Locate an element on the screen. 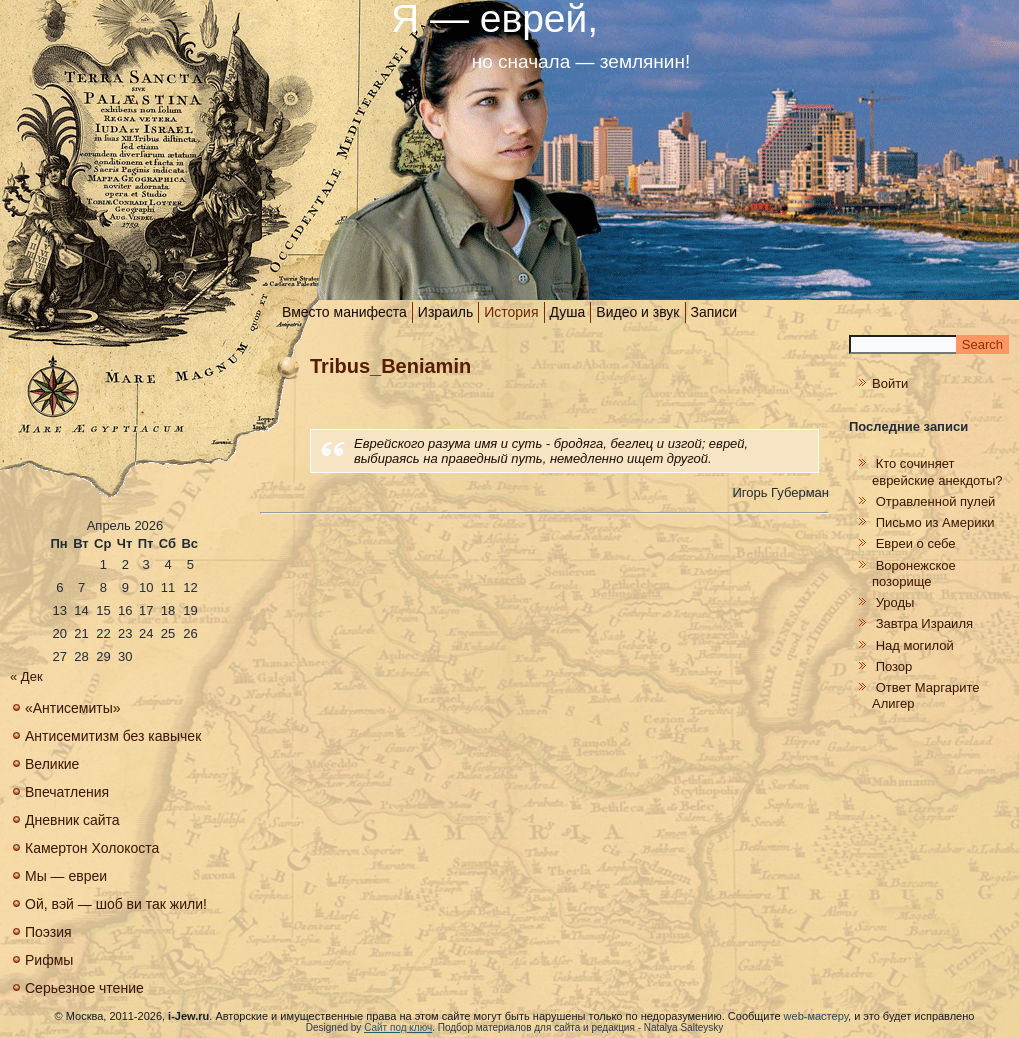 This screenshot has height=1038, width=1019. Записи is located at coordinates (714, 312).